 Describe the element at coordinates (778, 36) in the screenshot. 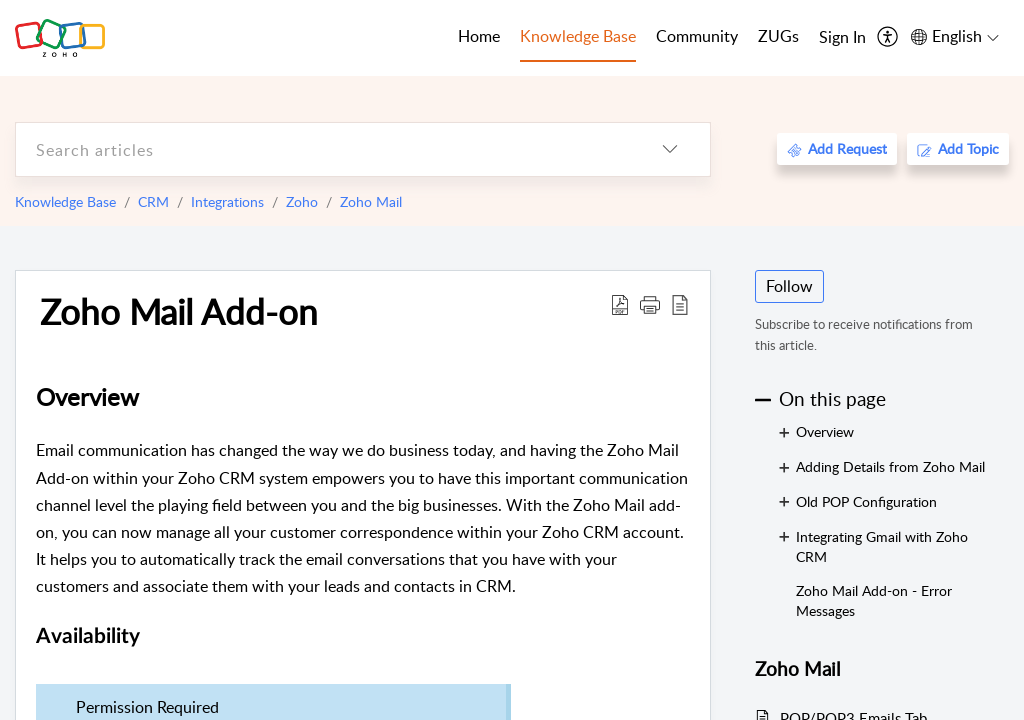

I see `ZUGs` at that location.